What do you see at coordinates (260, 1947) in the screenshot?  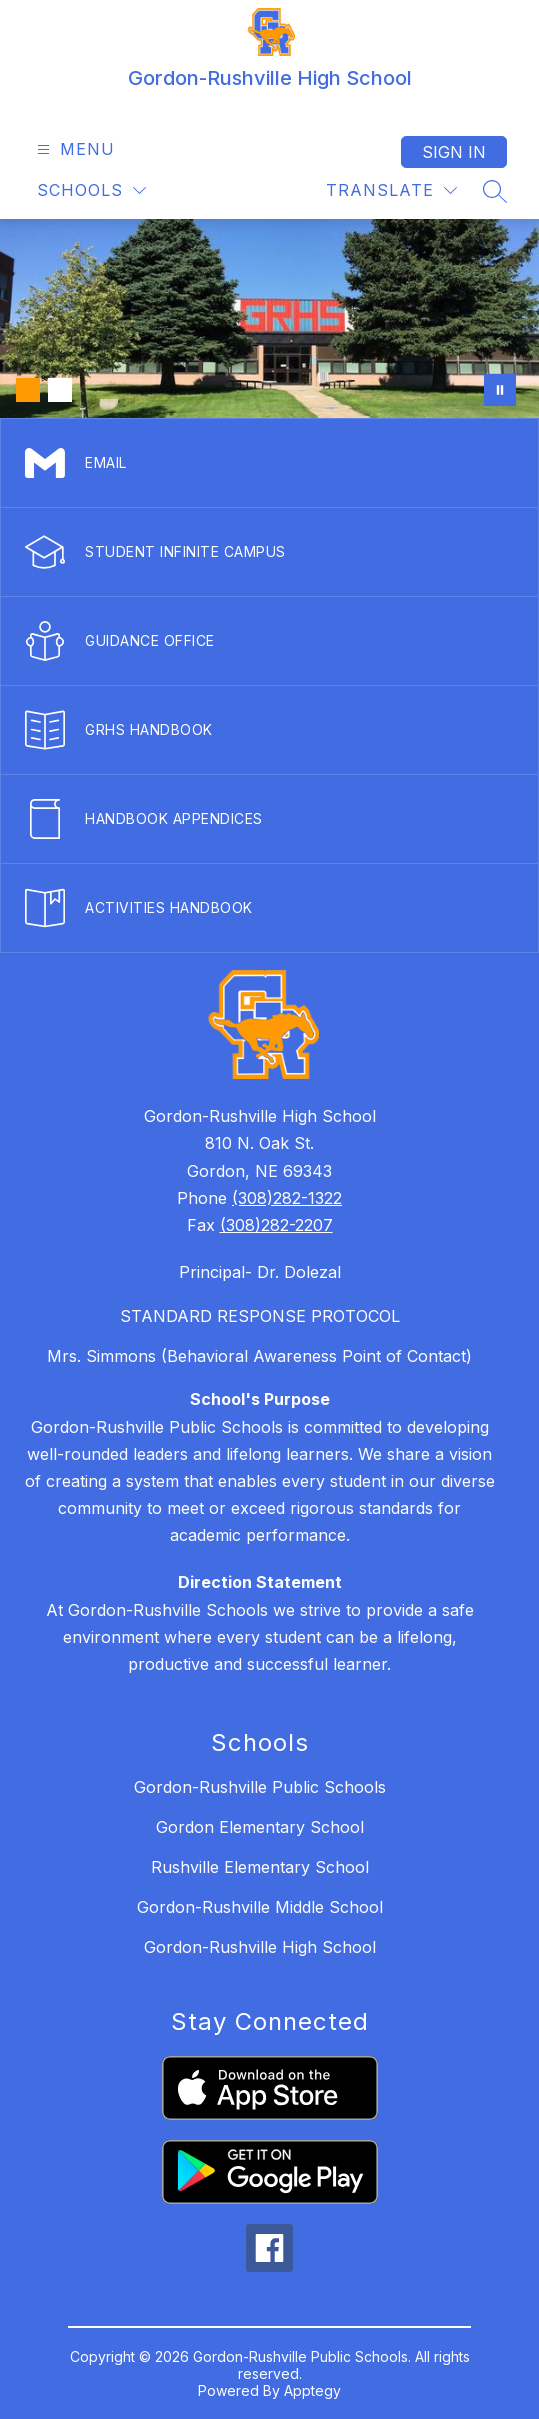 I see `Gordon-Rushville High School` at bounding box center [260, 1947].